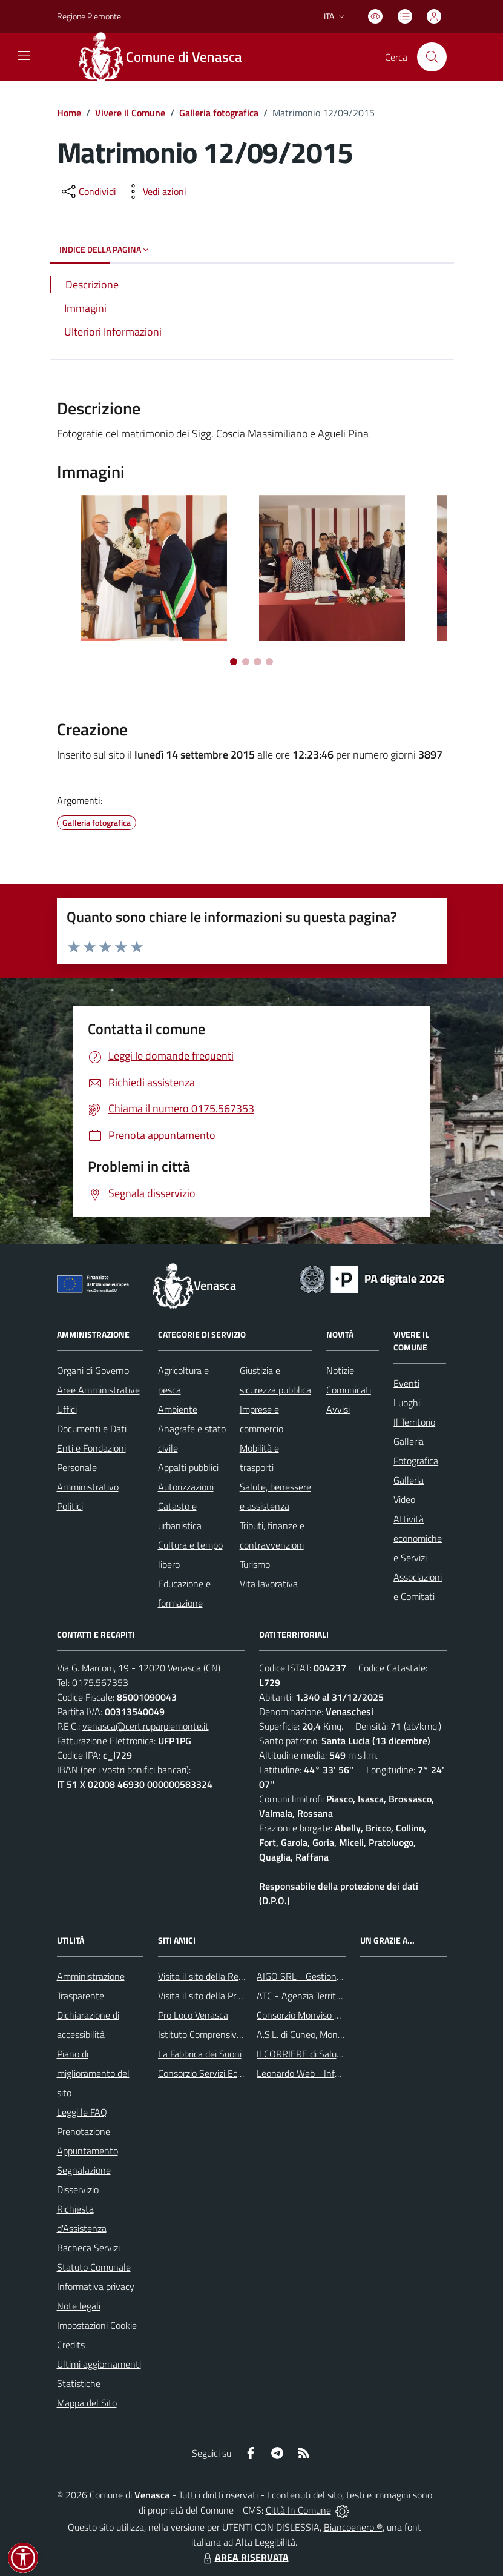 The image size is (503, 2576). What do you see at coordinates (331, 2034) in the screenshot?
I see `A.S.L. di Cuneo, Mondovì e Savigliano` at bounding box center [331, 2034].